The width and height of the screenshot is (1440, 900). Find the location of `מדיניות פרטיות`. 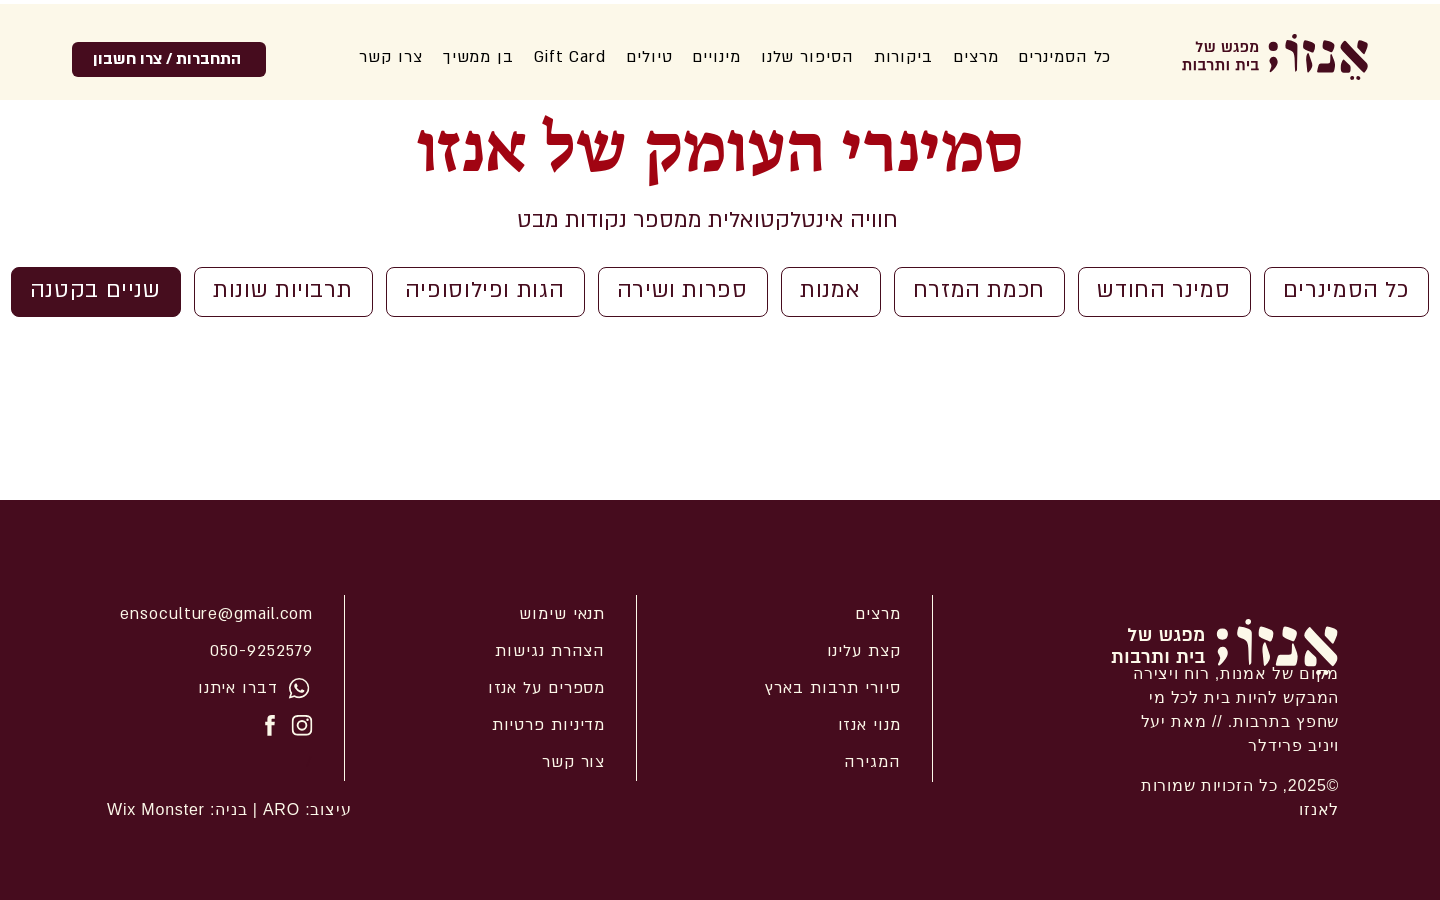

מדיניות פרטיות is located at coordinates (549, 725).